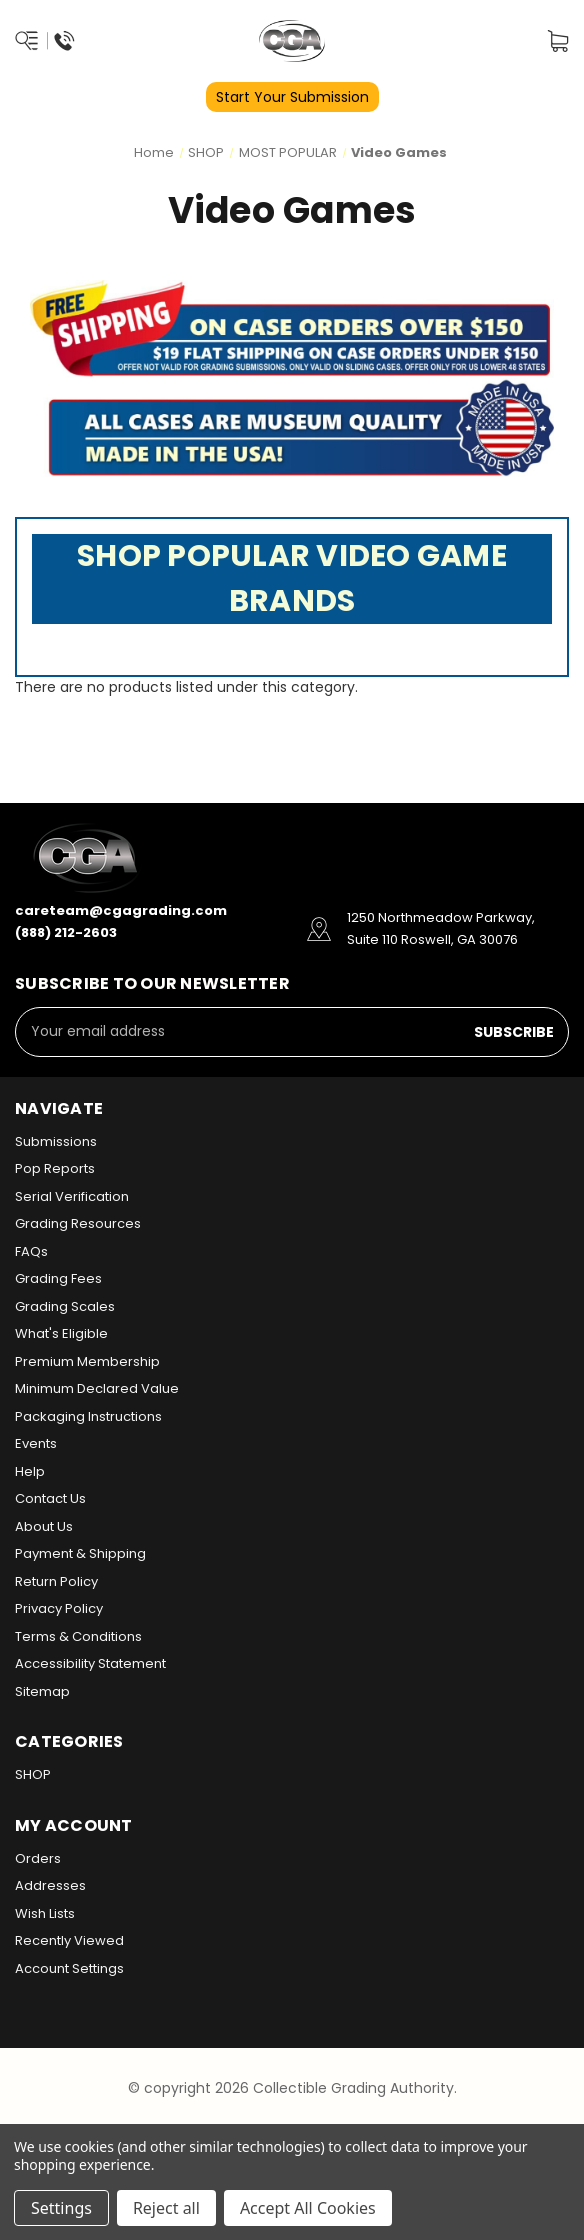  I want to click on SHOP, so click(33, 1774).